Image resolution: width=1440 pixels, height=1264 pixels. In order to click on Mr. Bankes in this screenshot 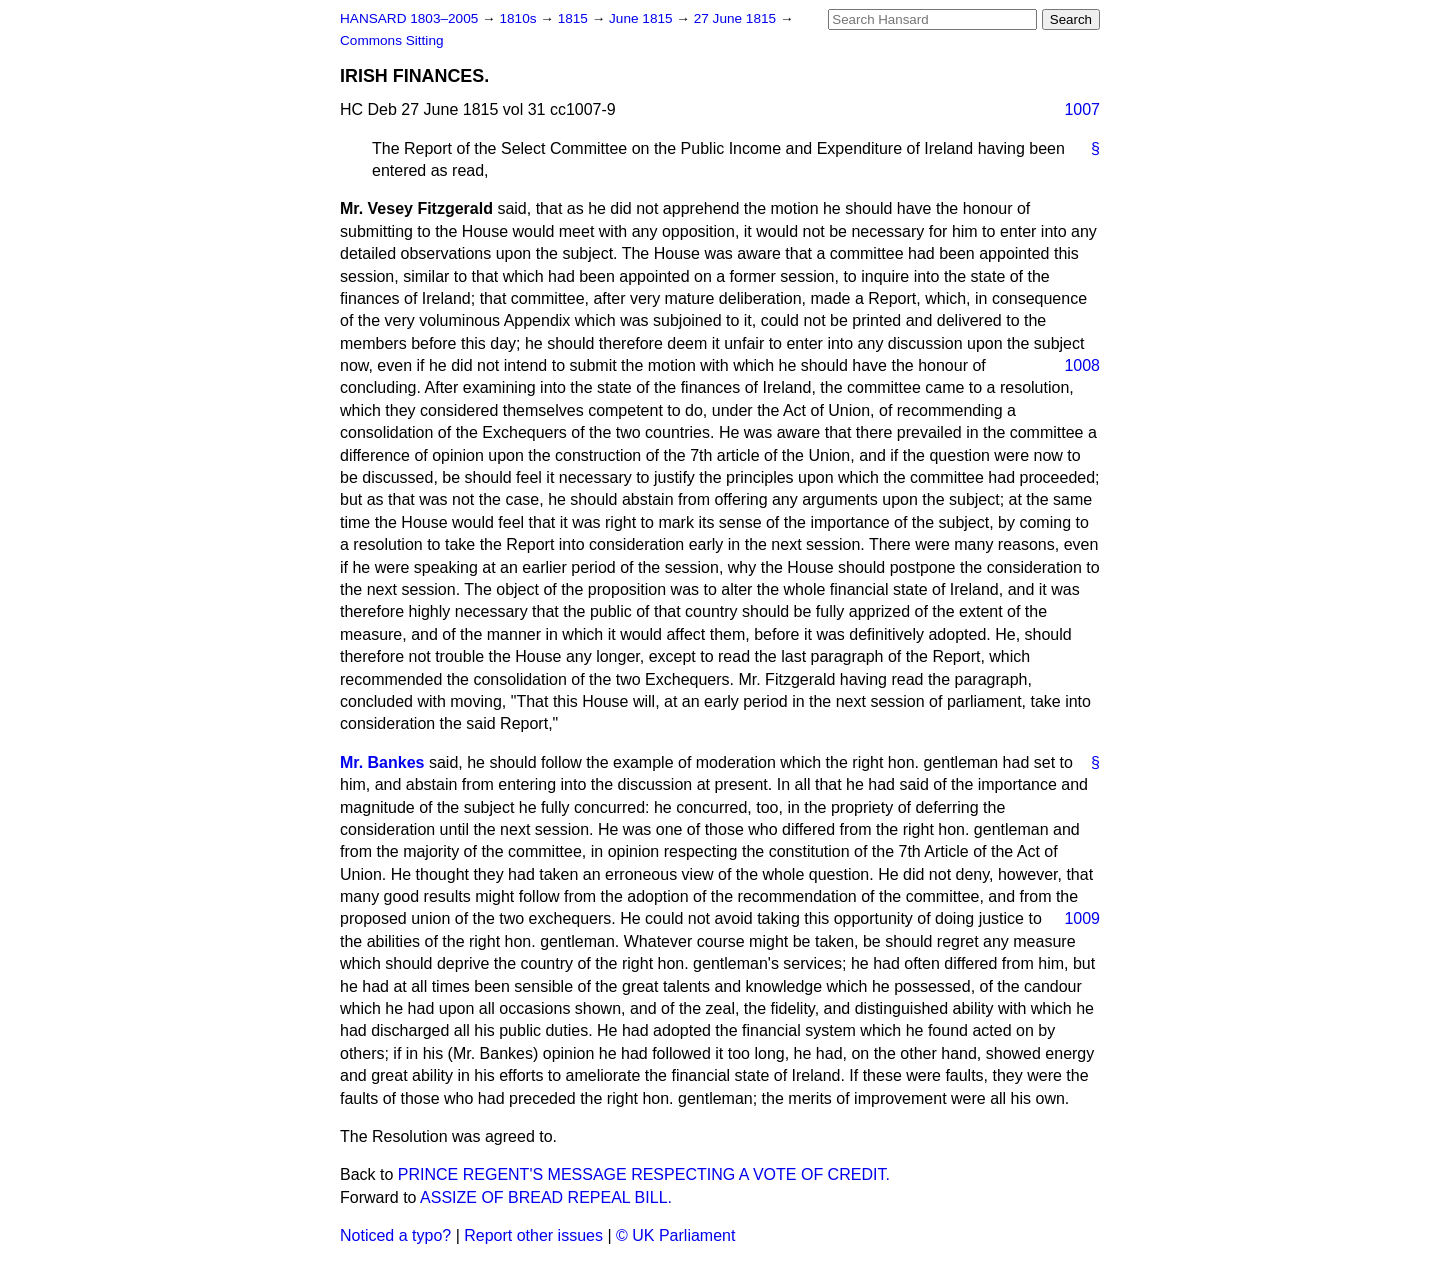, I will do `click(382, 762)`.